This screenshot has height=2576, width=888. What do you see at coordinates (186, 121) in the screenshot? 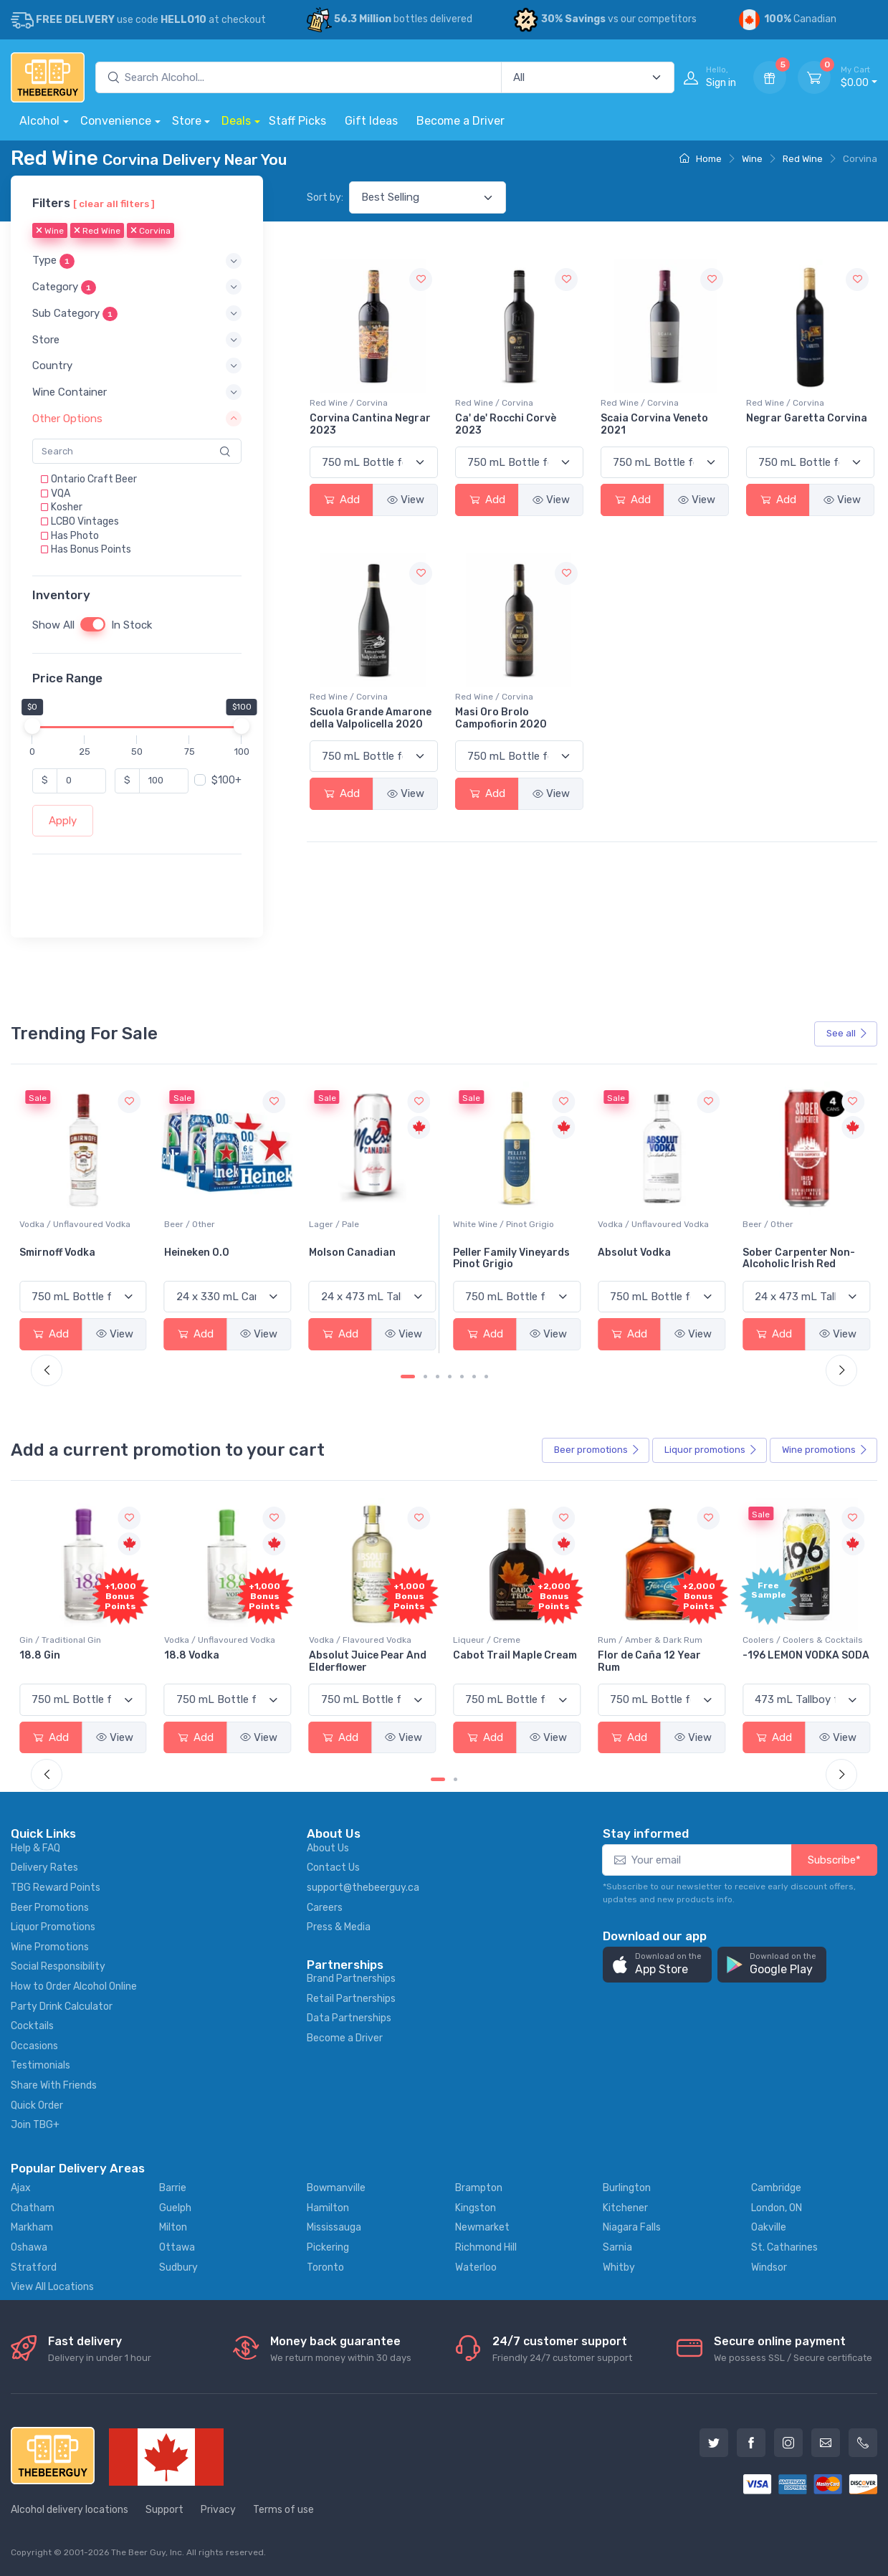
I see `Store` at bounding box center [186, 121].